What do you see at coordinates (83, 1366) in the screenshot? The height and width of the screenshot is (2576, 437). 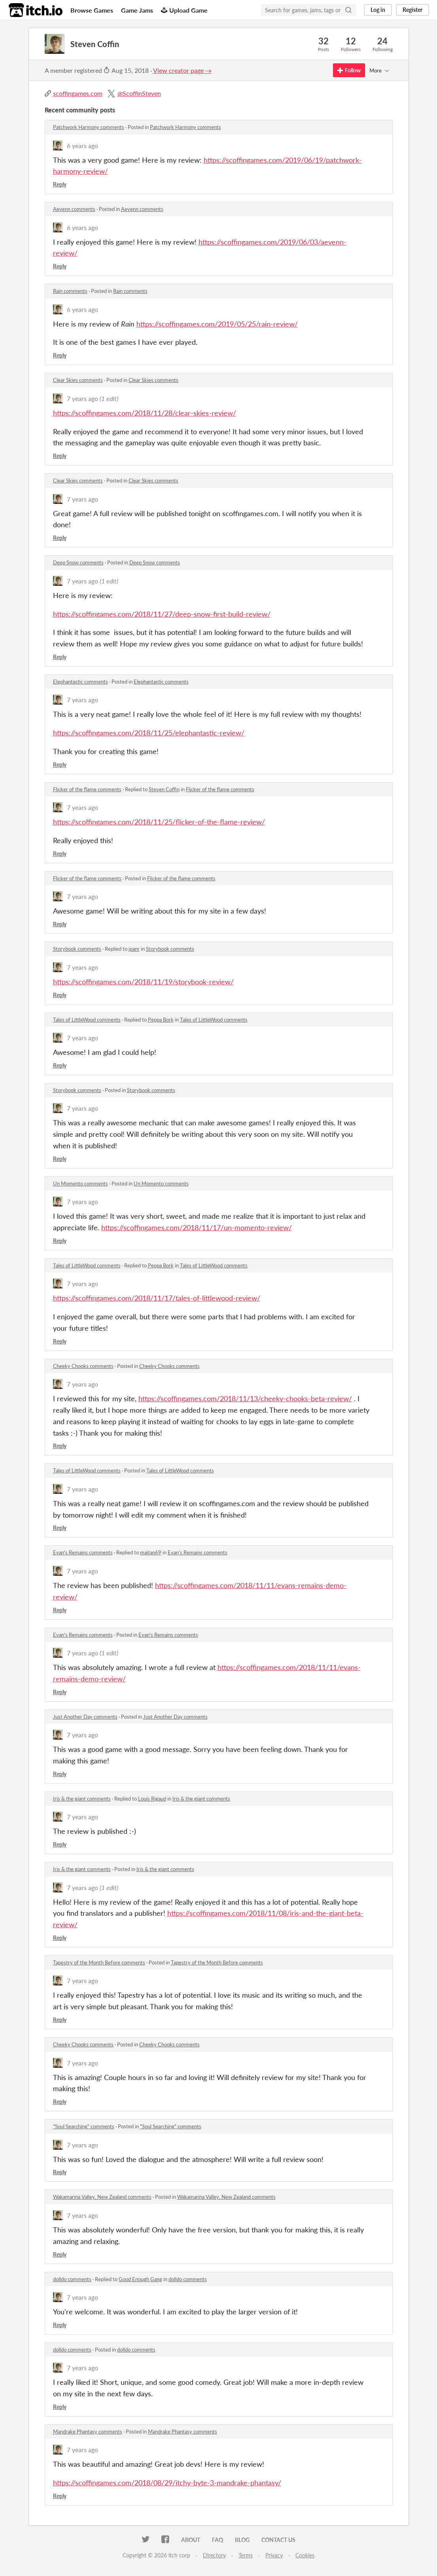 I see `Cheeky Chooks comments` at bounding box center [83, 1366].